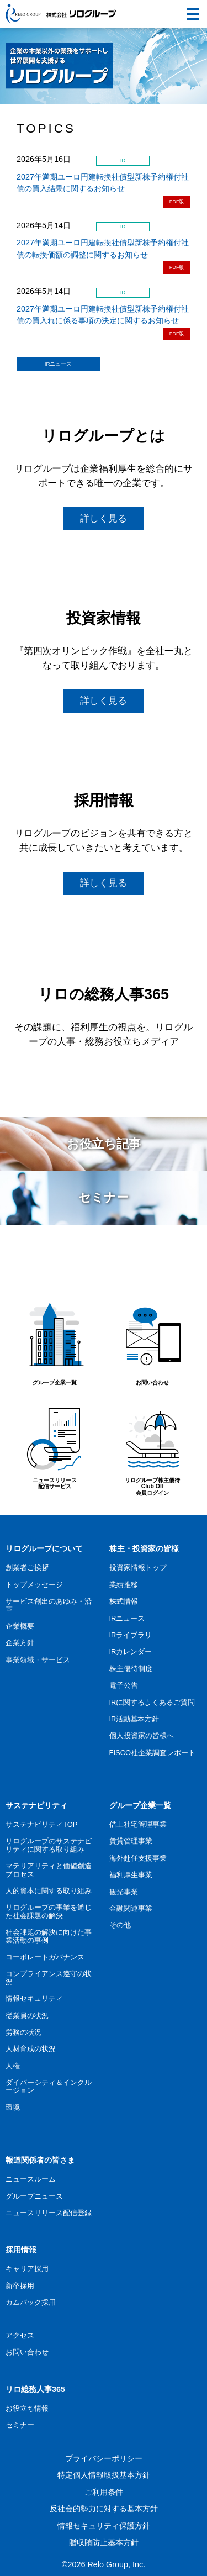 This screenshot has width=207, height=2576. Describe the element at coordinates (104, 2508) in the screenshot. I see `反社会的勢力に対する基本方針` at that location.